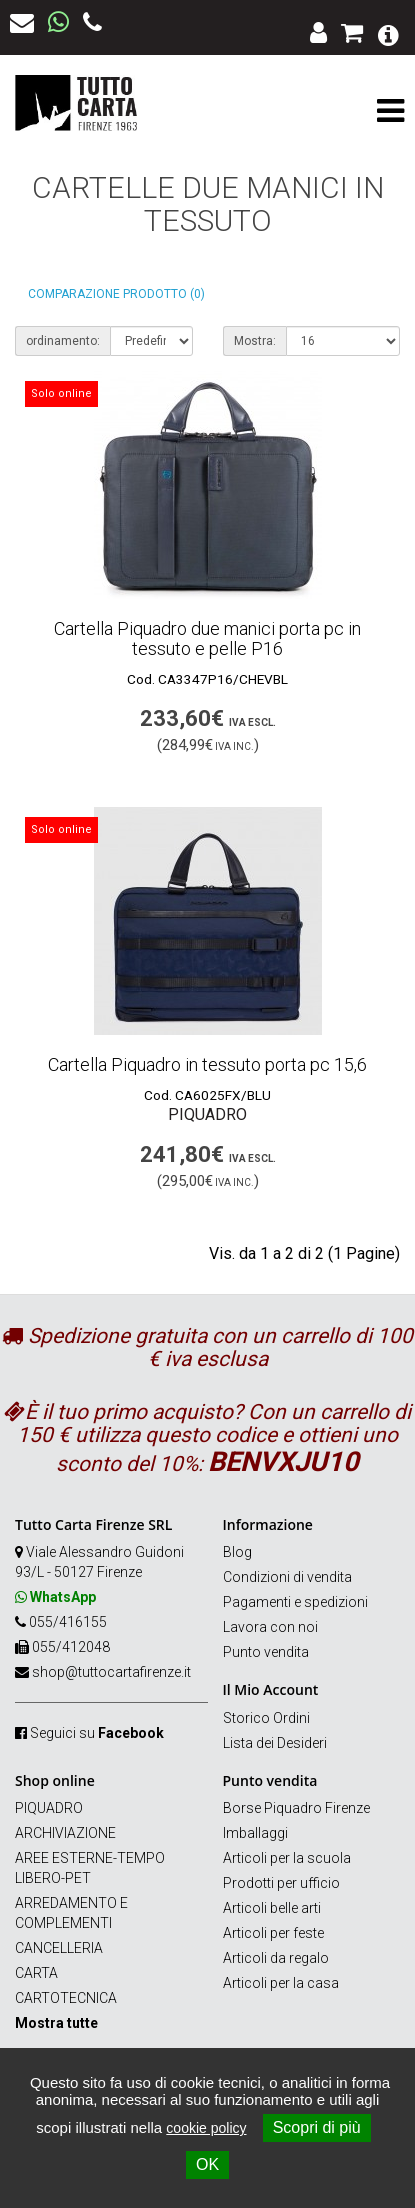 This screenshot has height=2208, width=415. What do you see at coordinates (295, 1602) in the screenshot?
I see `Pagamenti e spedizioni` at bounding box center [295, 1602].